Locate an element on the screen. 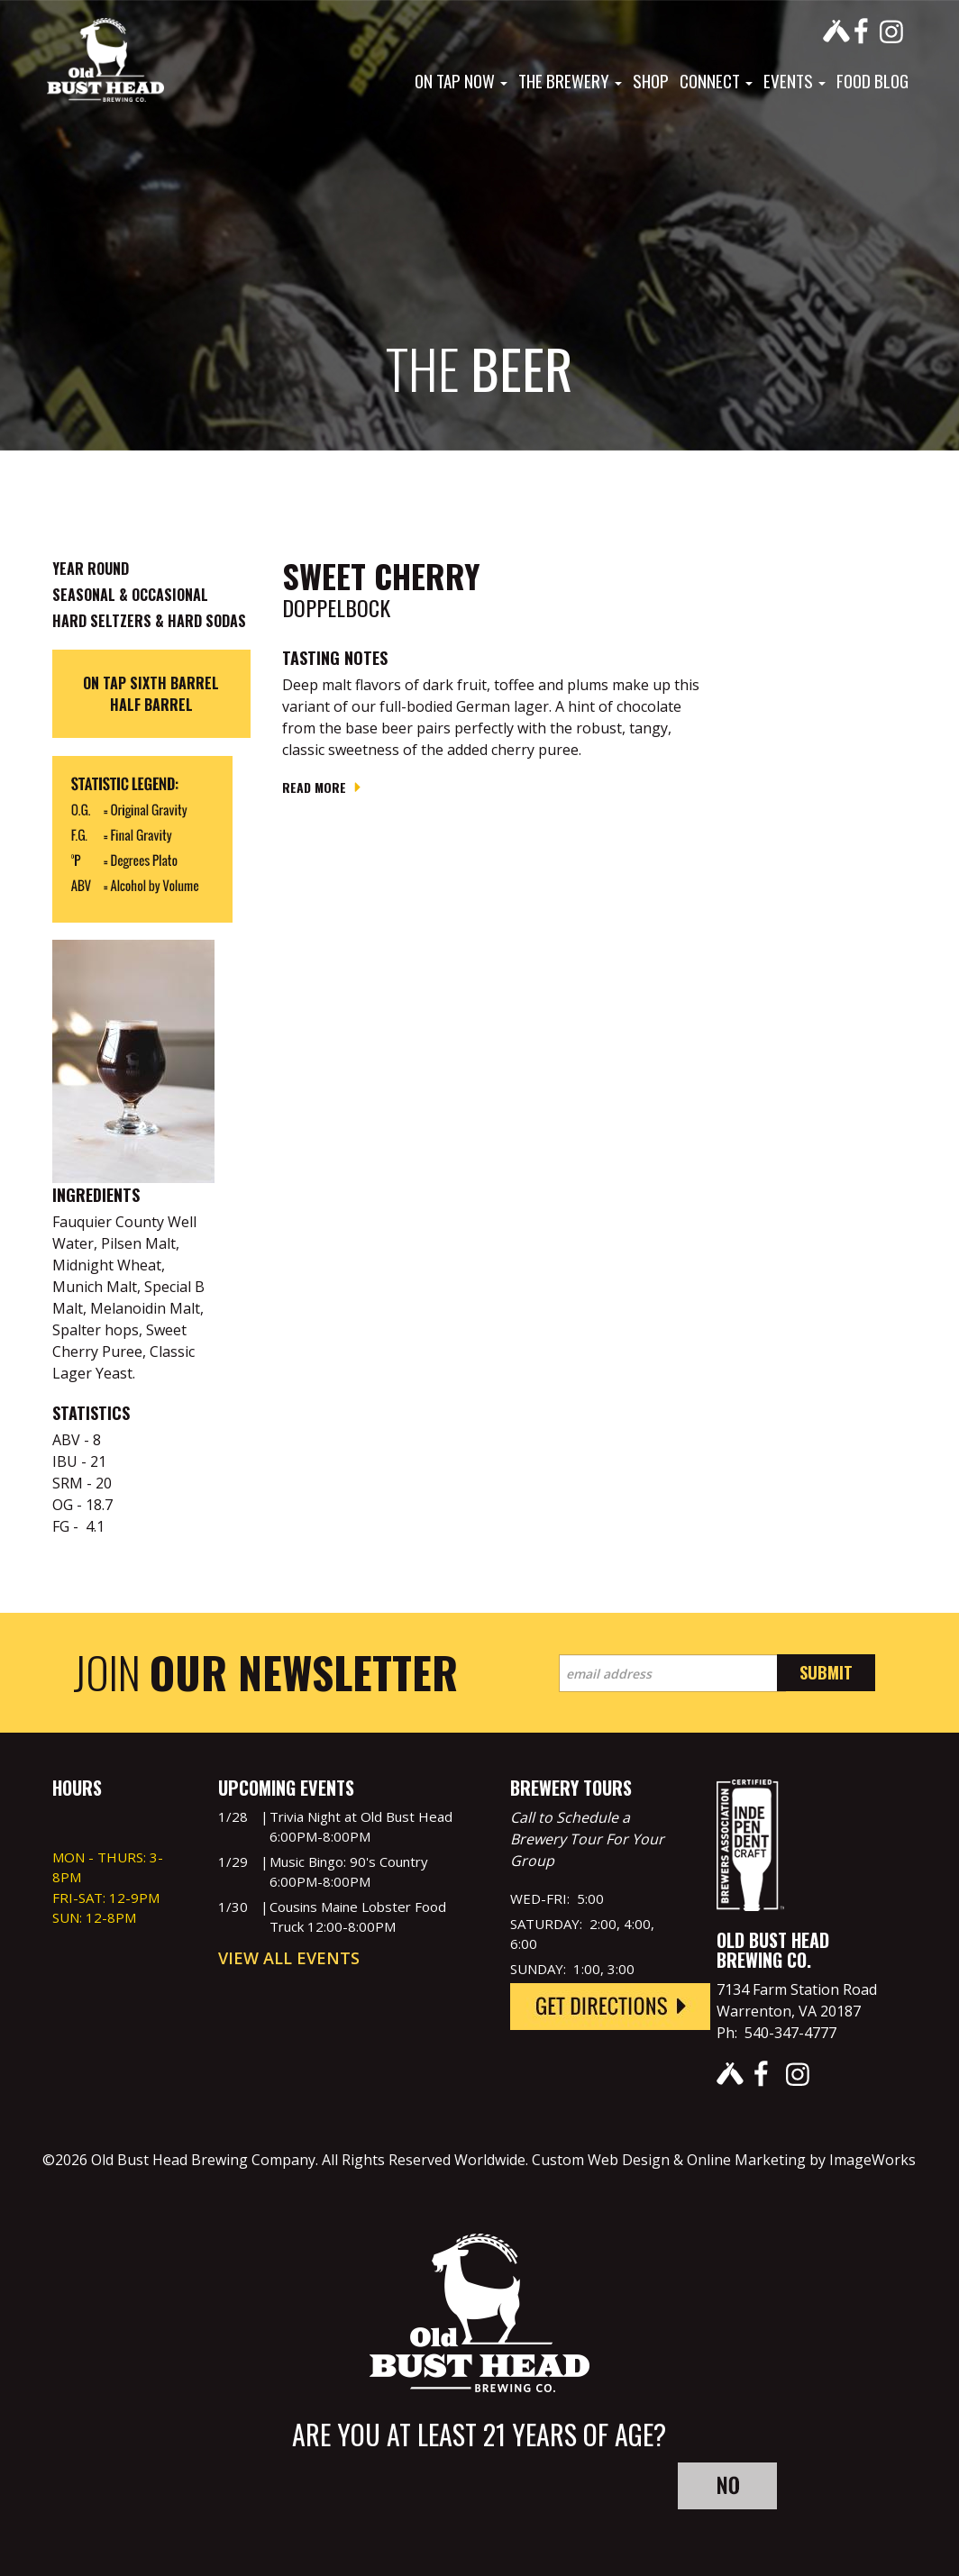 This screenshot has height=2576, width=959. Food Blog is located at coordinates (872, 80).